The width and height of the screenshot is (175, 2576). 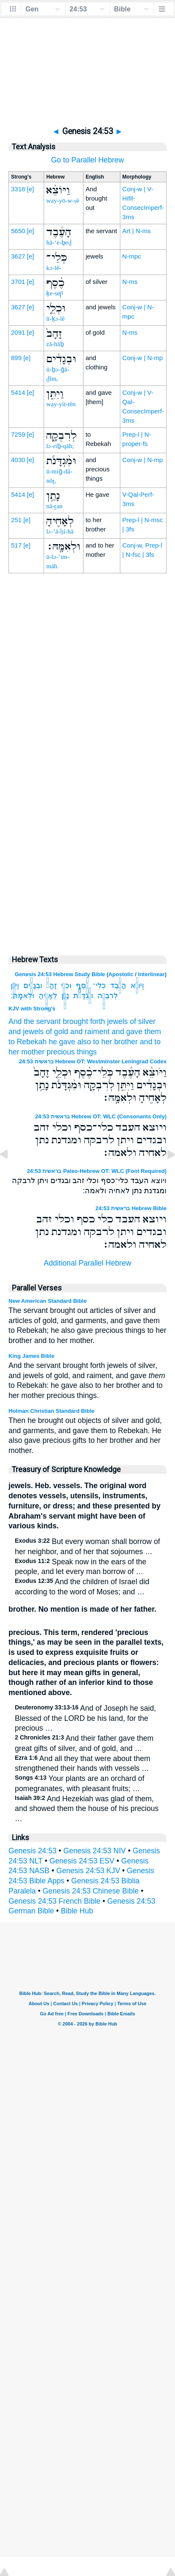 I want to click on הָעֶ֜בֶד, so click(x=118, y=985).